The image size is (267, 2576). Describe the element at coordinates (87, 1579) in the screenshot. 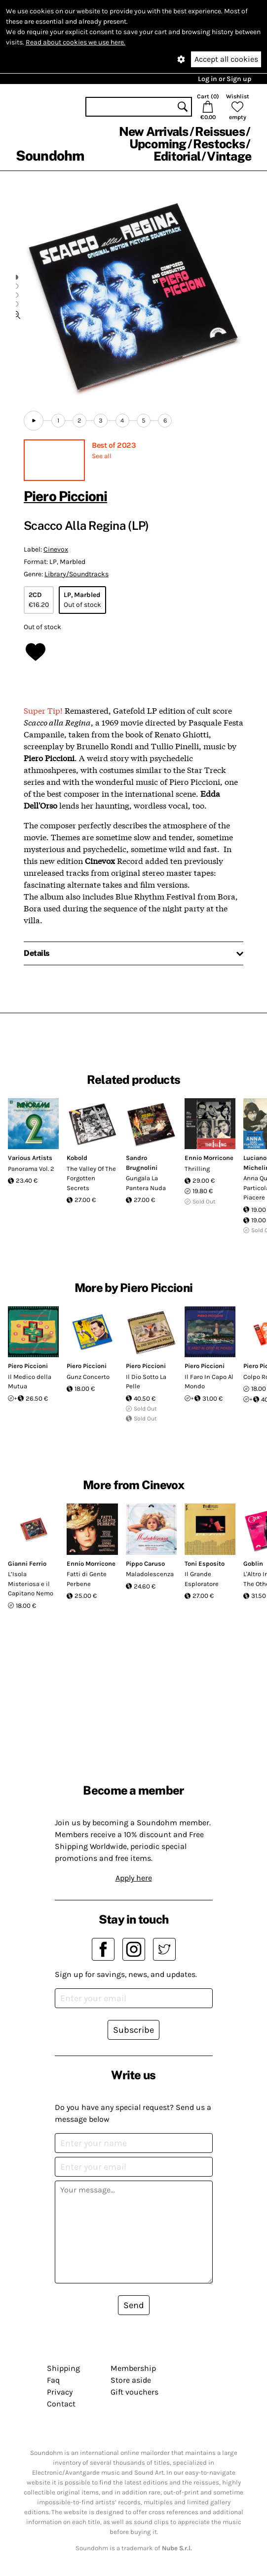

I see `Fatti di Gente Perbene` at that location.